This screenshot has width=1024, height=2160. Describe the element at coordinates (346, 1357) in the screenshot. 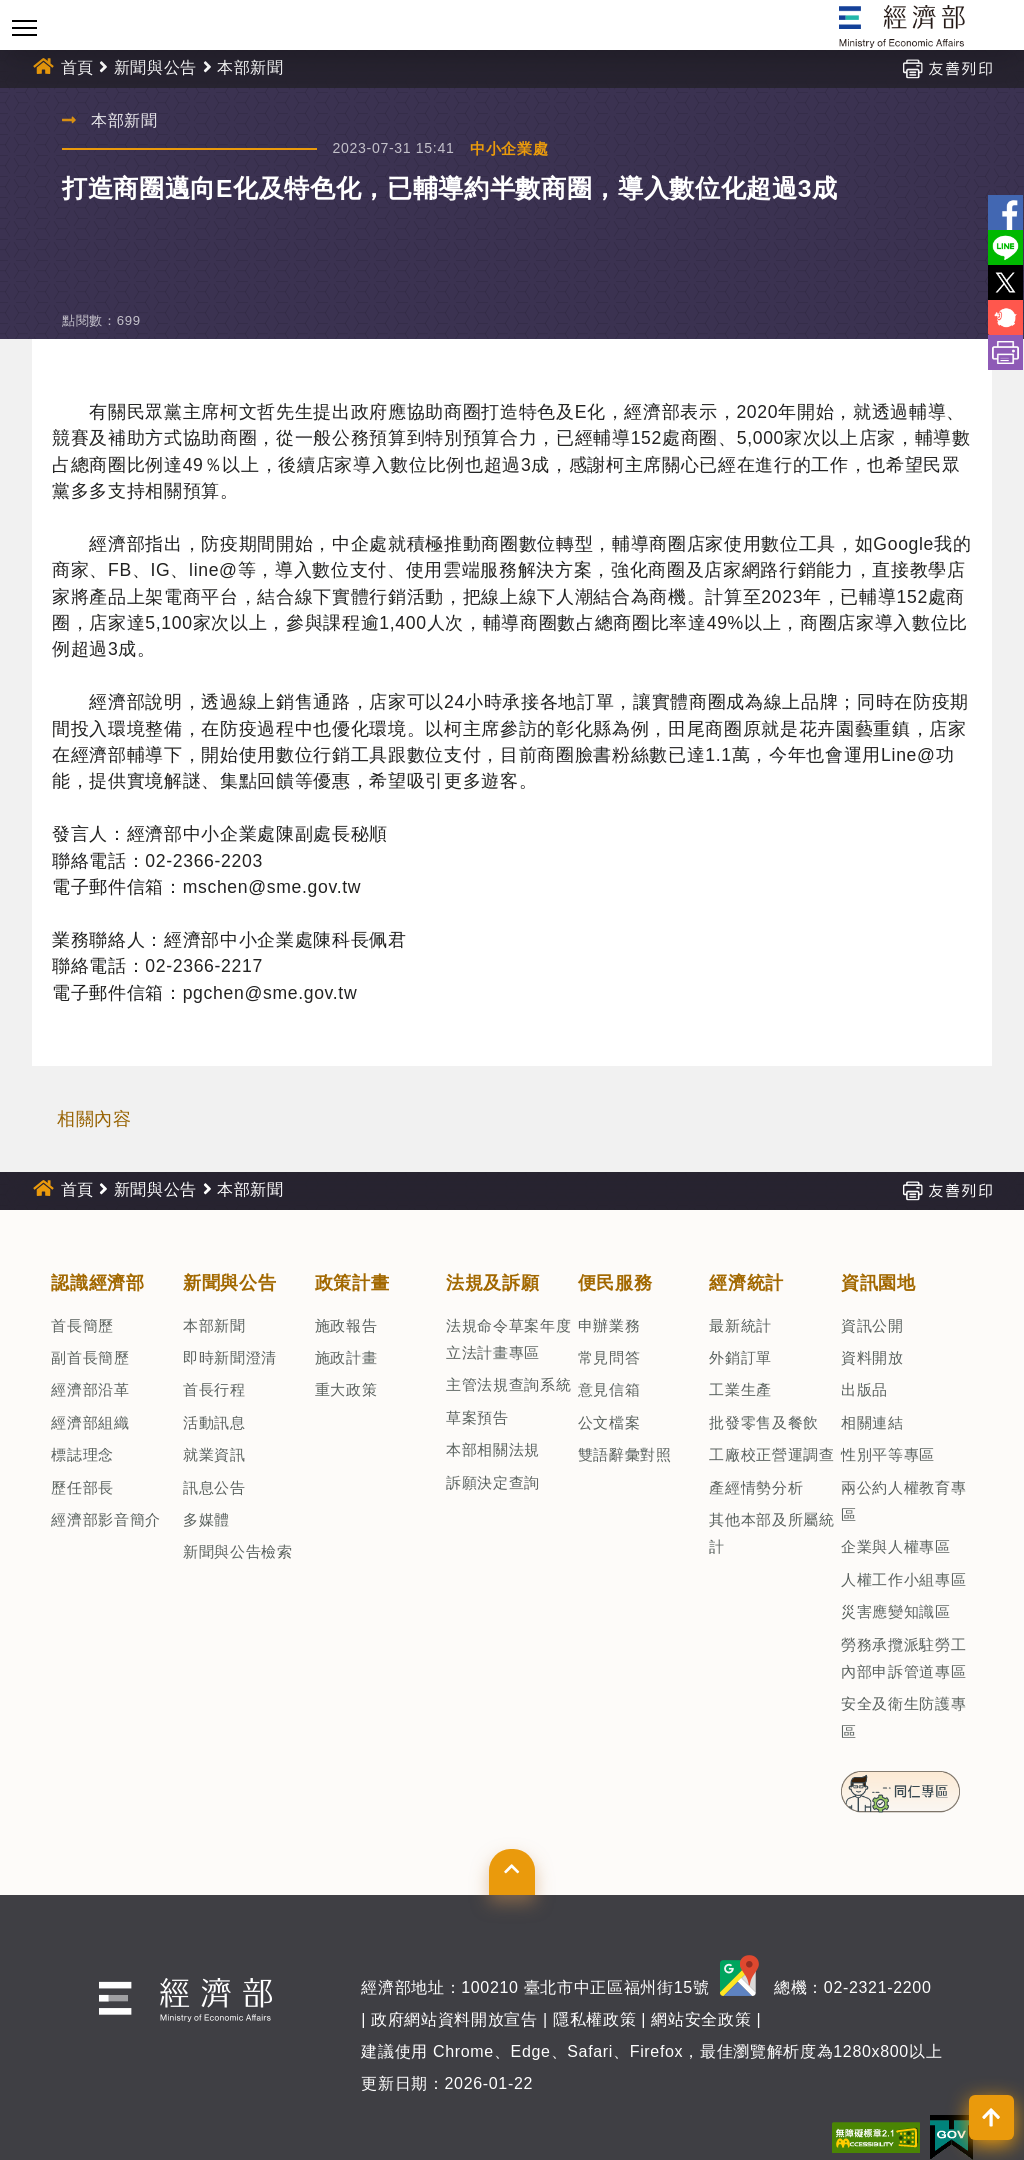

I see `施政計畫` at that location.